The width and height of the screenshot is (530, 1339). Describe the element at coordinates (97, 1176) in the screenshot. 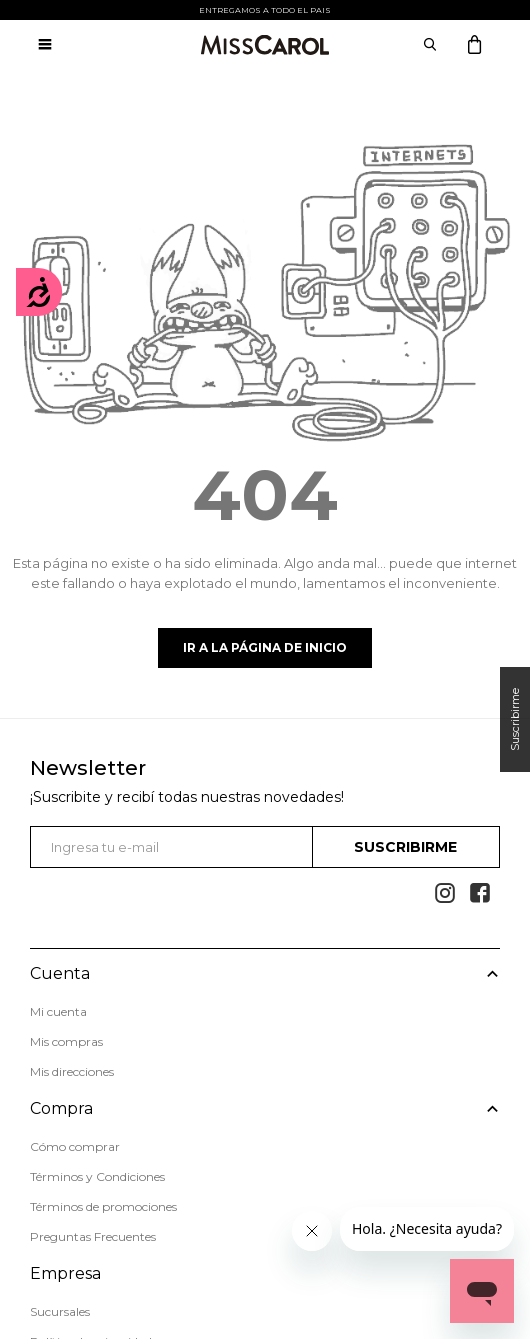

I see `Términos y Condiciones` at that location.